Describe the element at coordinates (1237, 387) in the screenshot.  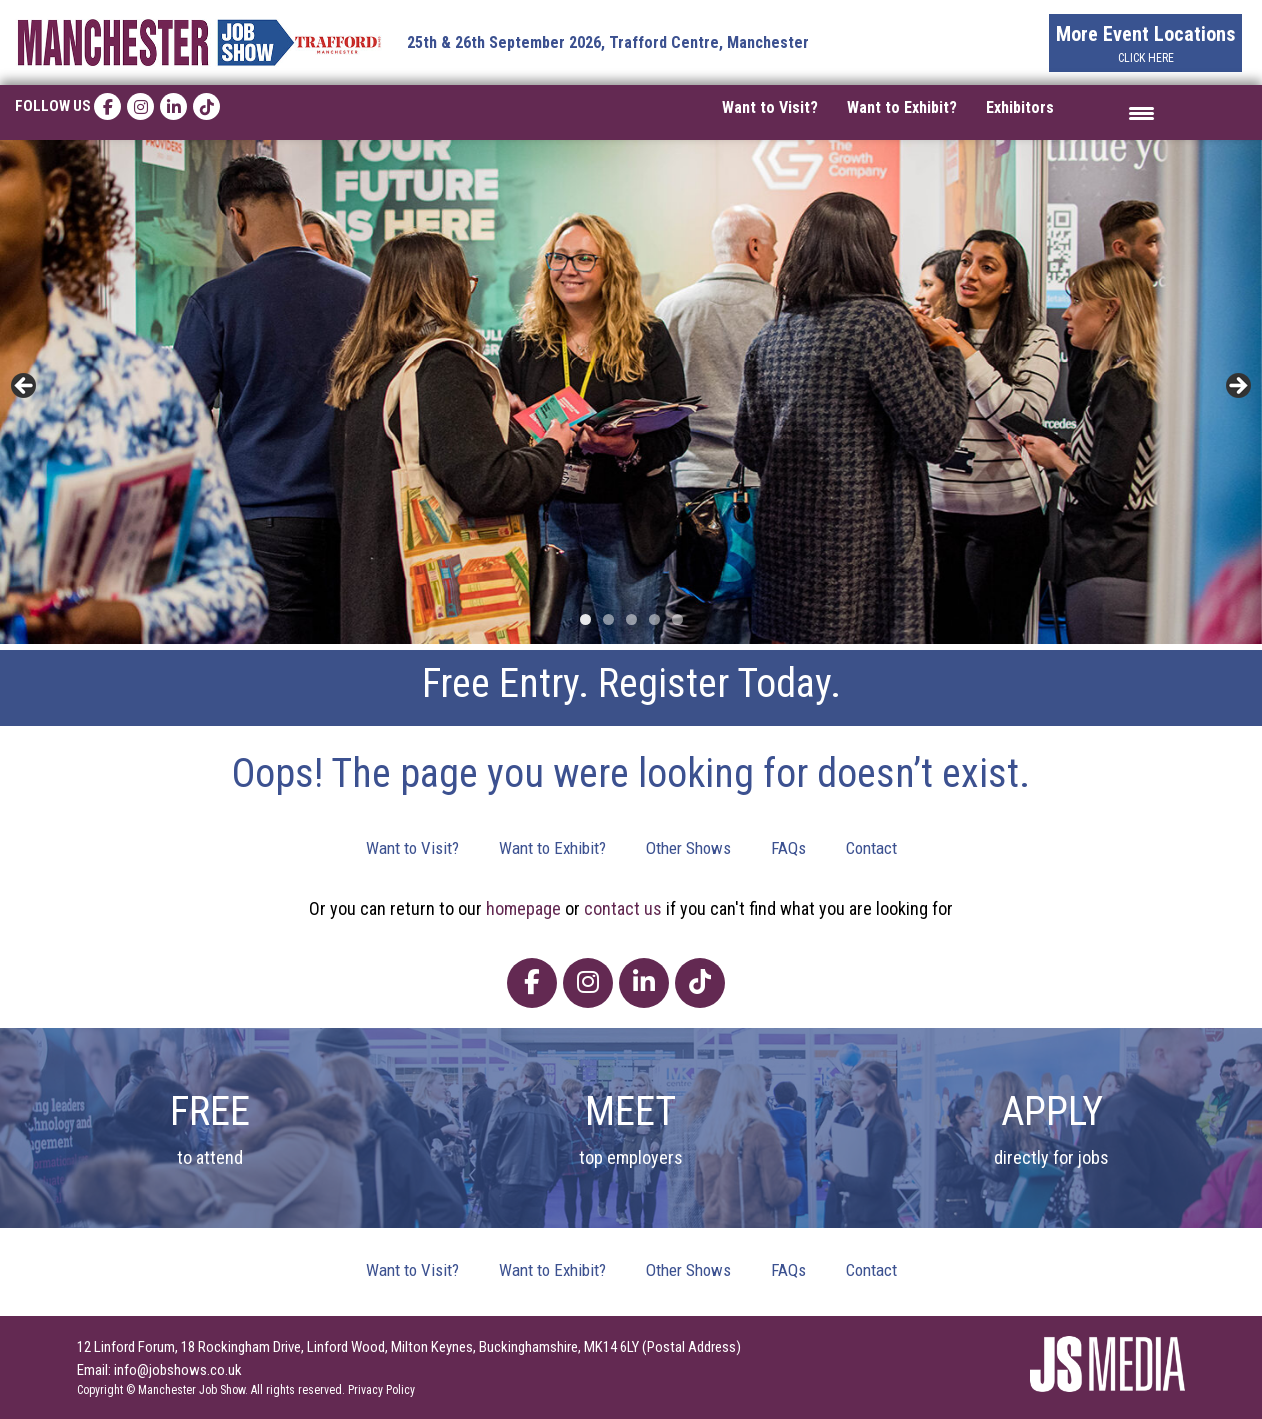
I see `> [button]` at that location.